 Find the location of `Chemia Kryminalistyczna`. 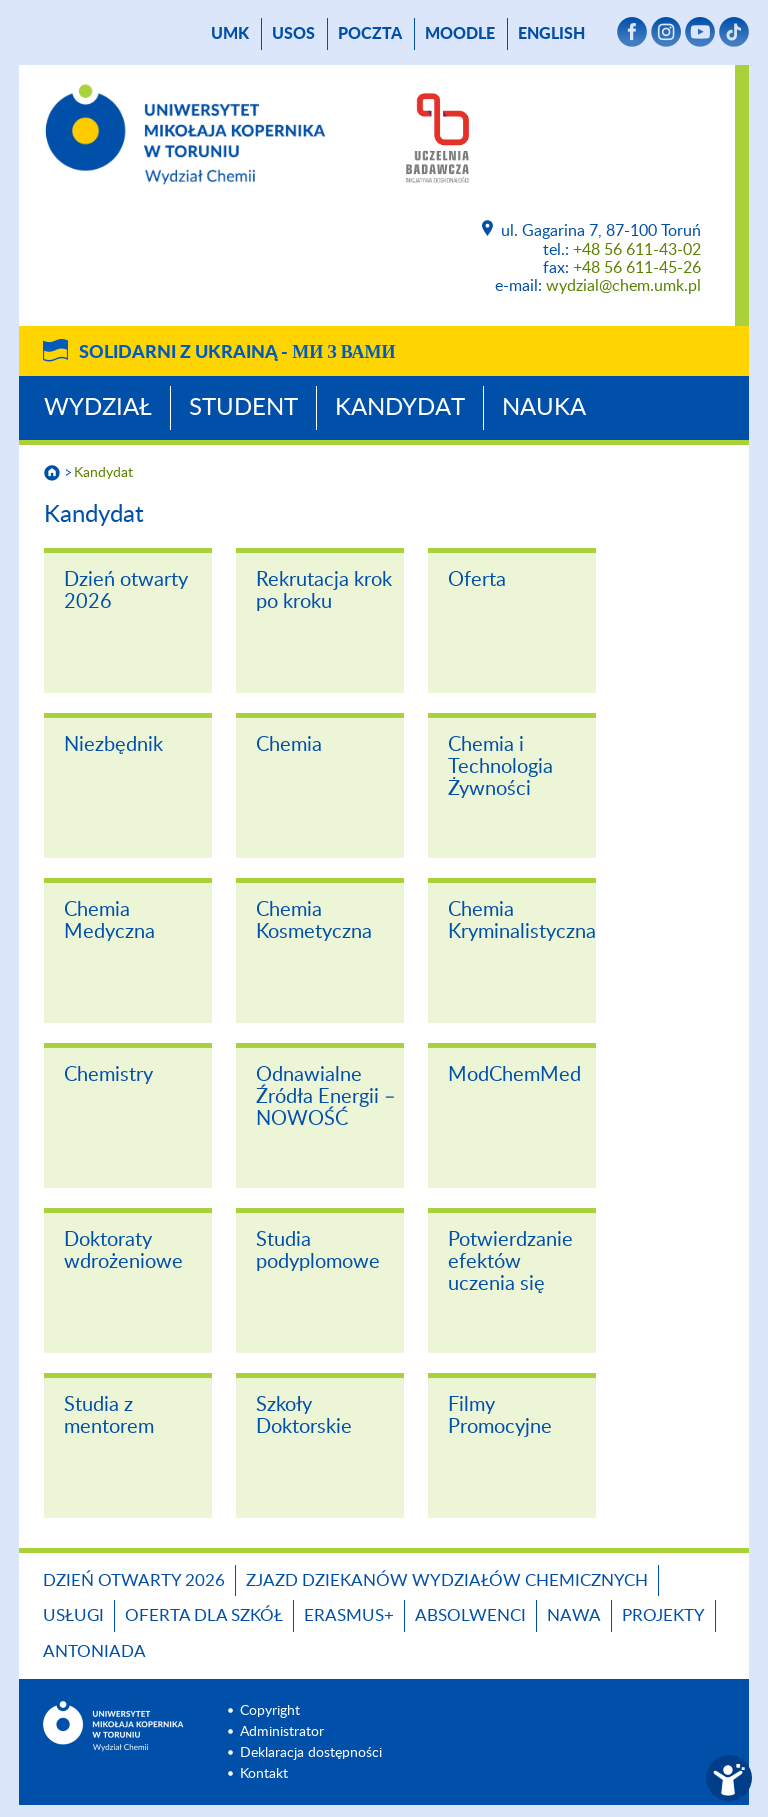

Chemia Kryminalistyczna is located at coordinates (522, 921).